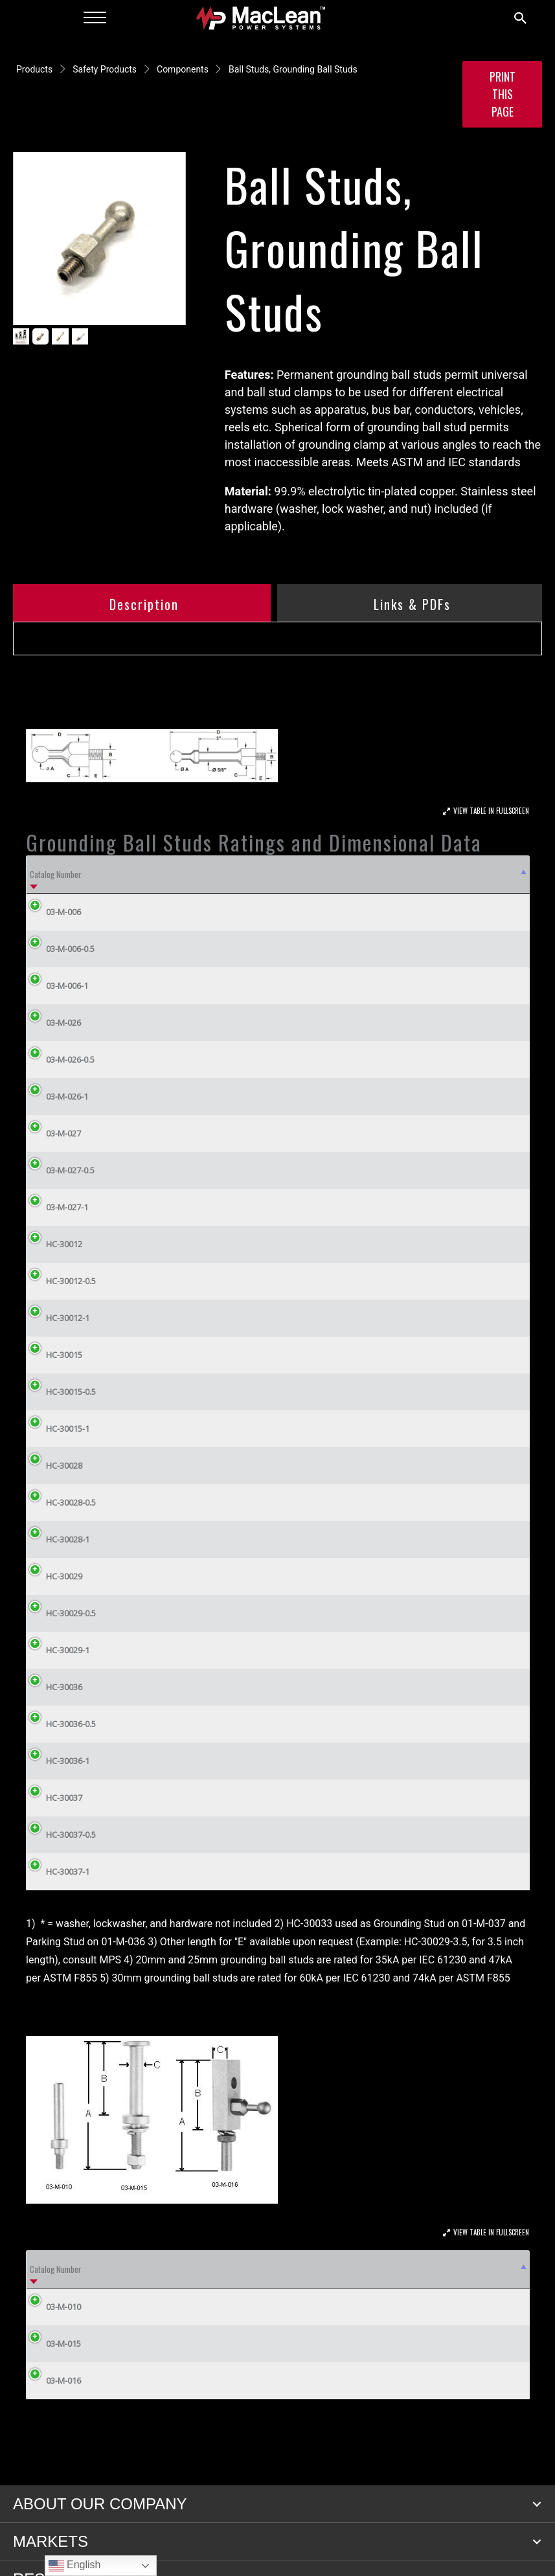 This screenshot has height=2576, width=555. I want to click on 03-M-026-1, so click(57, 1096).